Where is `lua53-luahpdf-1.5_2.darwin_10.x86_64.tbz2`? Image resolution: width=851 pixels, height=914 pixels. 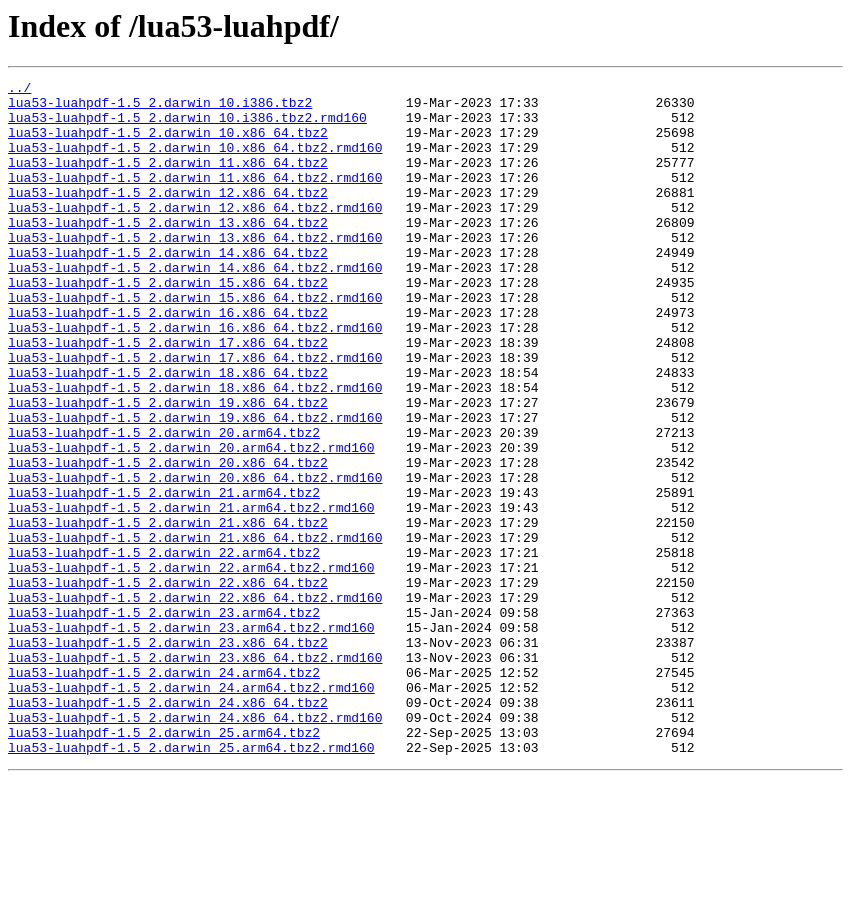
lua53-luahpdf-1.5_2.darwin_10.x86_64.tbz2 is located at coordinates (168, 144).